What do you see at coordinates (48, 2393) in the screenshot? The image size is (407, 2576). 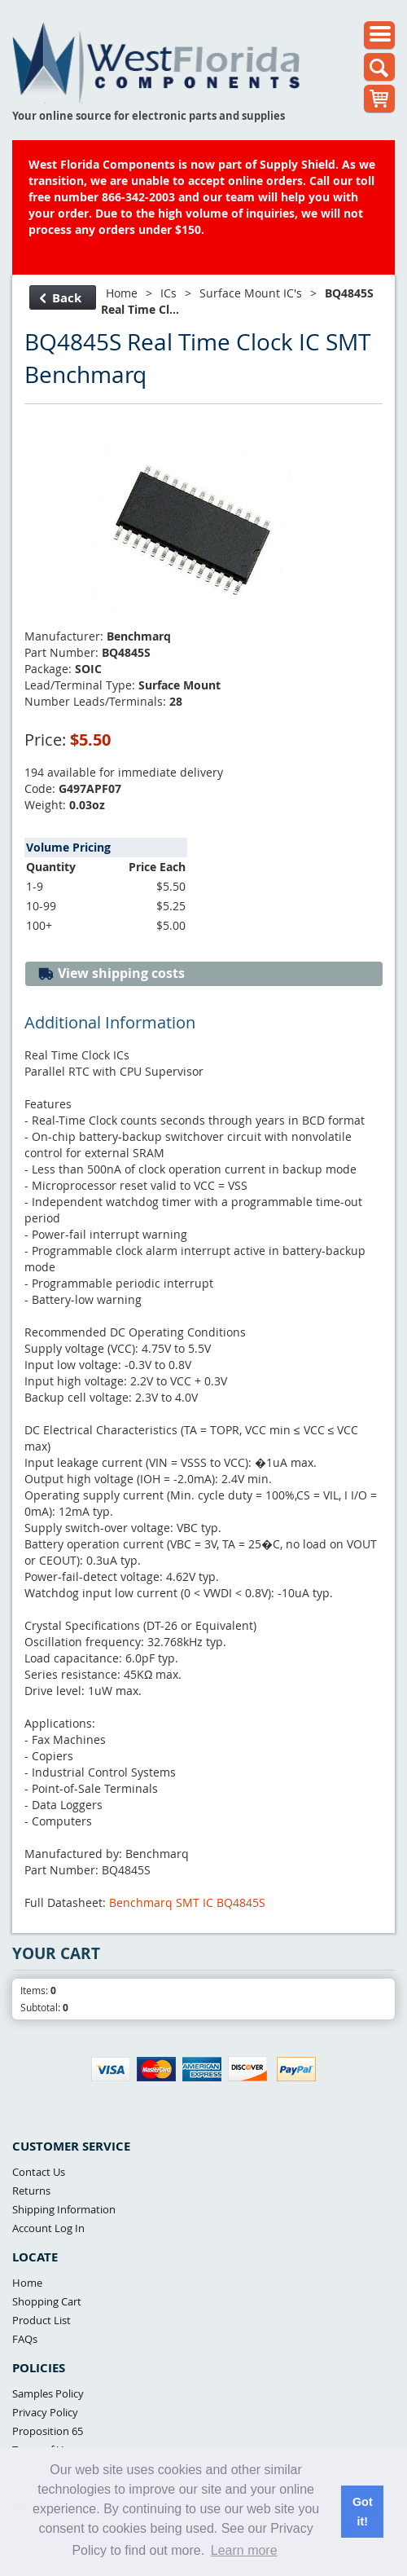 I see `Samples Policy` at bounding box center [48, 2393].